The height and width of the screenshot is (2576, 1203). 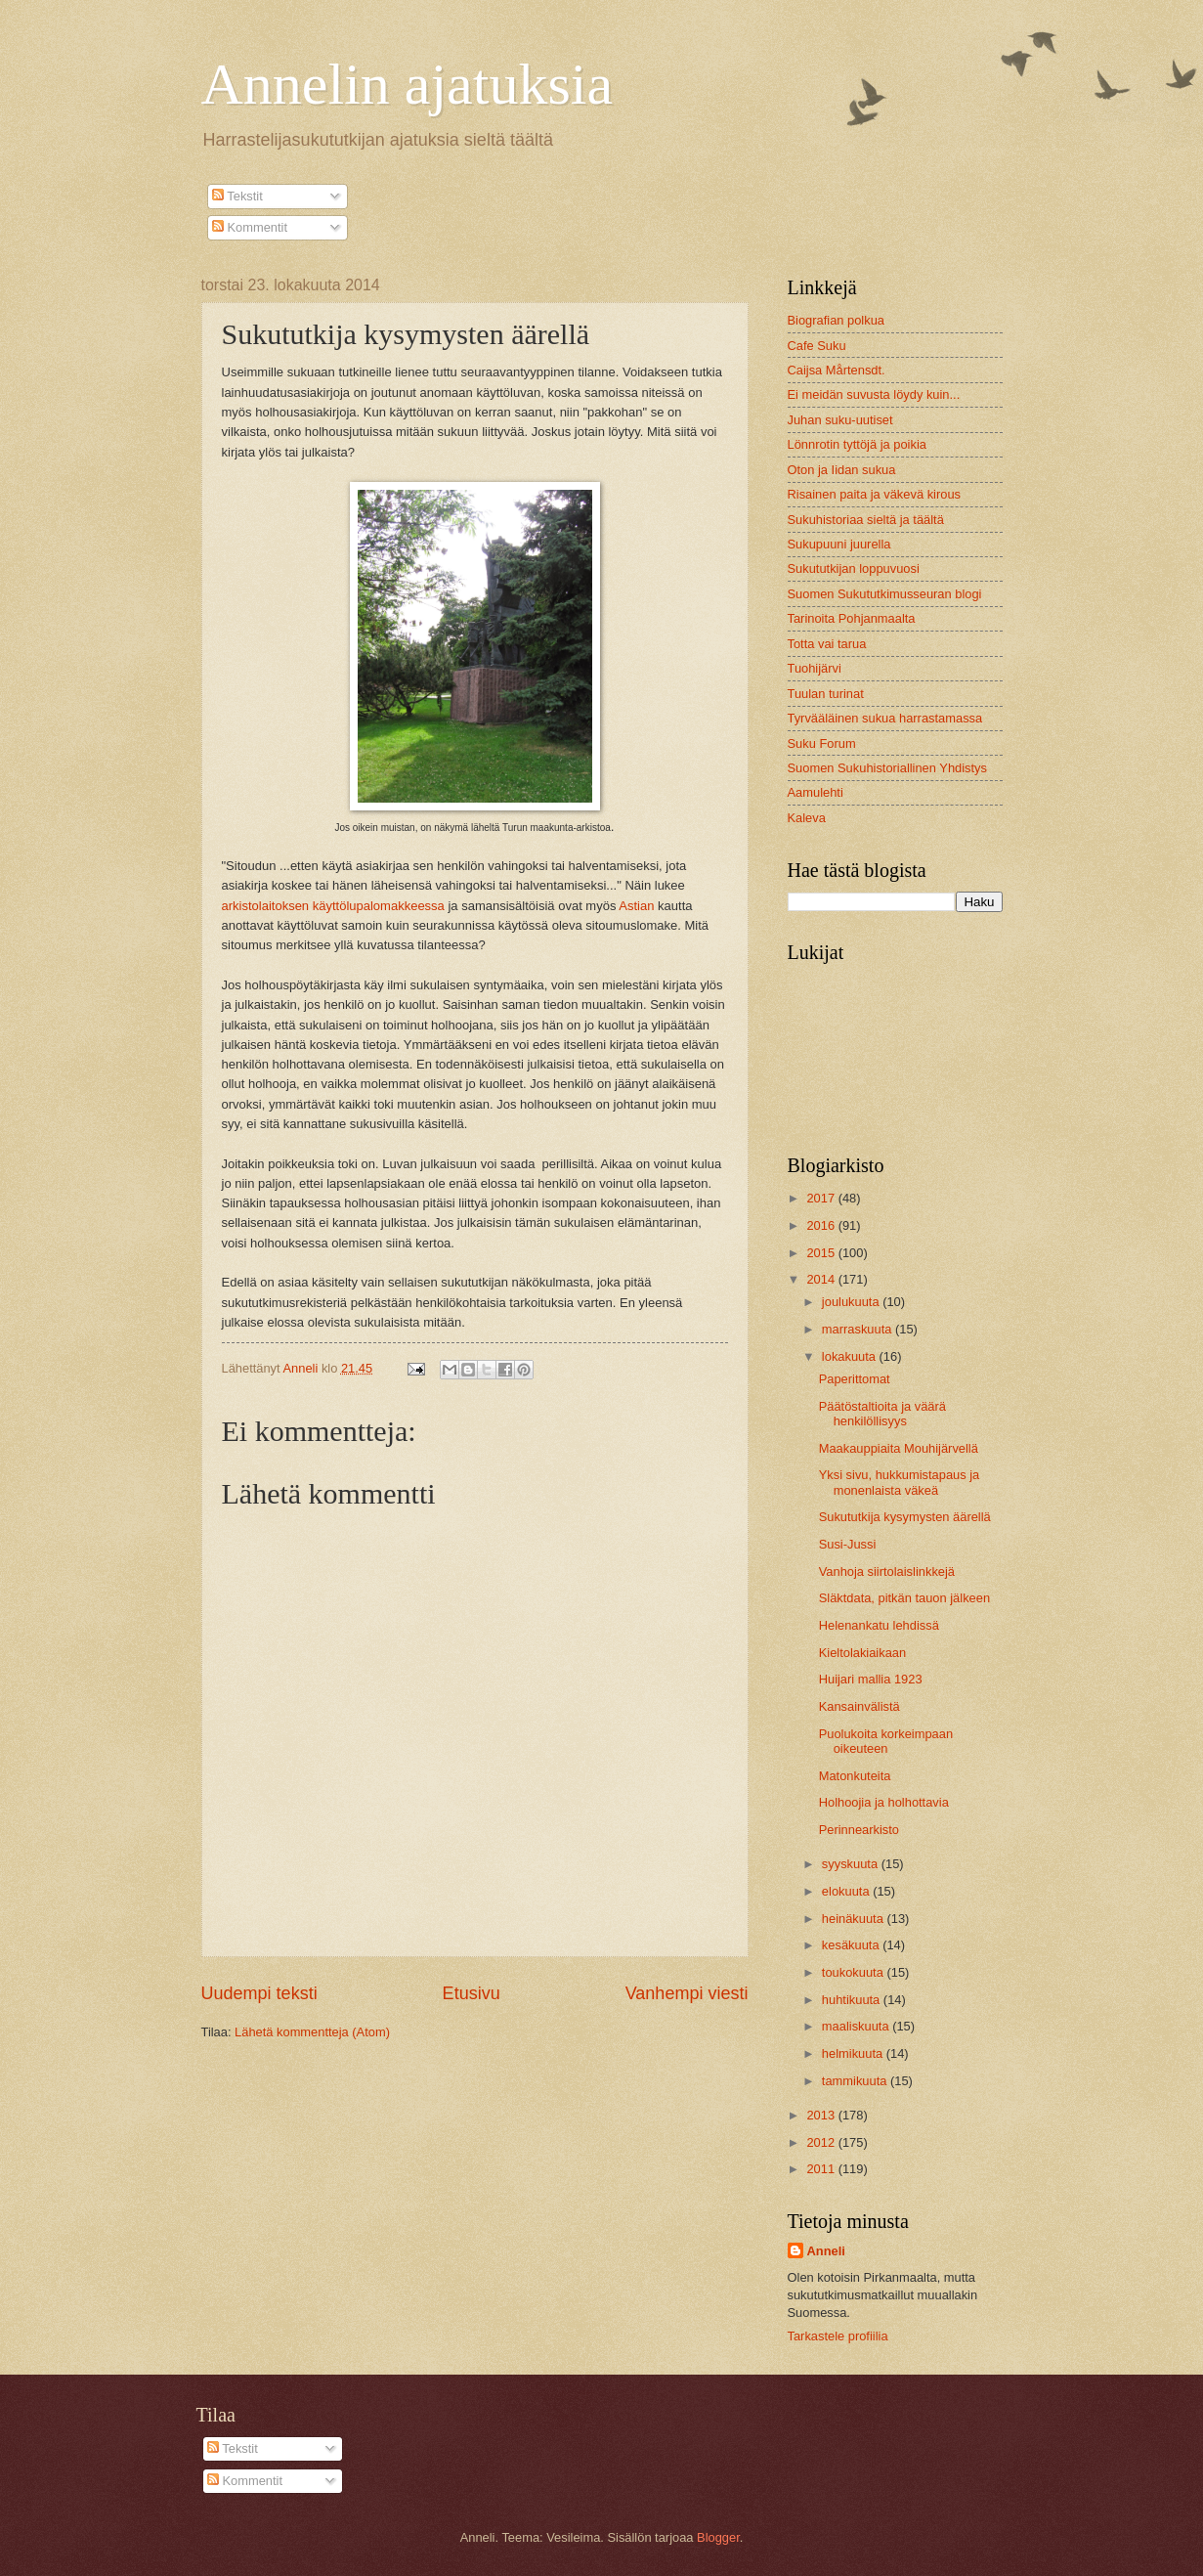 I want to click on Vanhoja siirtolaislinkkejä, so click(x=887, y=1571).